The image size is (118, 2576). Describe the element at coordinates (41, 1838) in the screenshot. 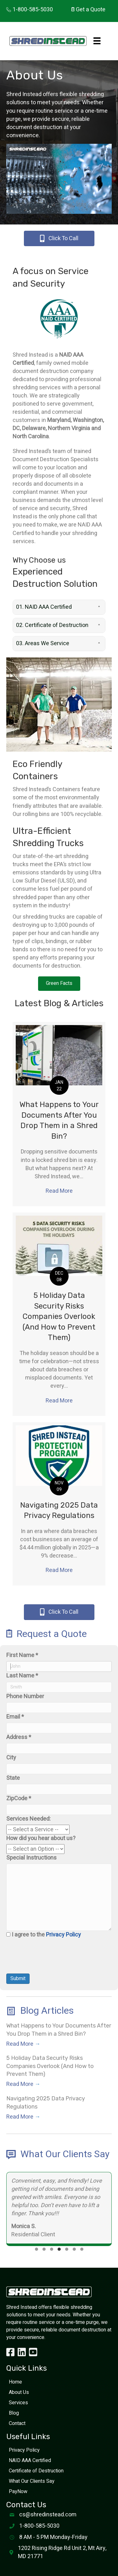

I see `How did you hear about us?` at that location.